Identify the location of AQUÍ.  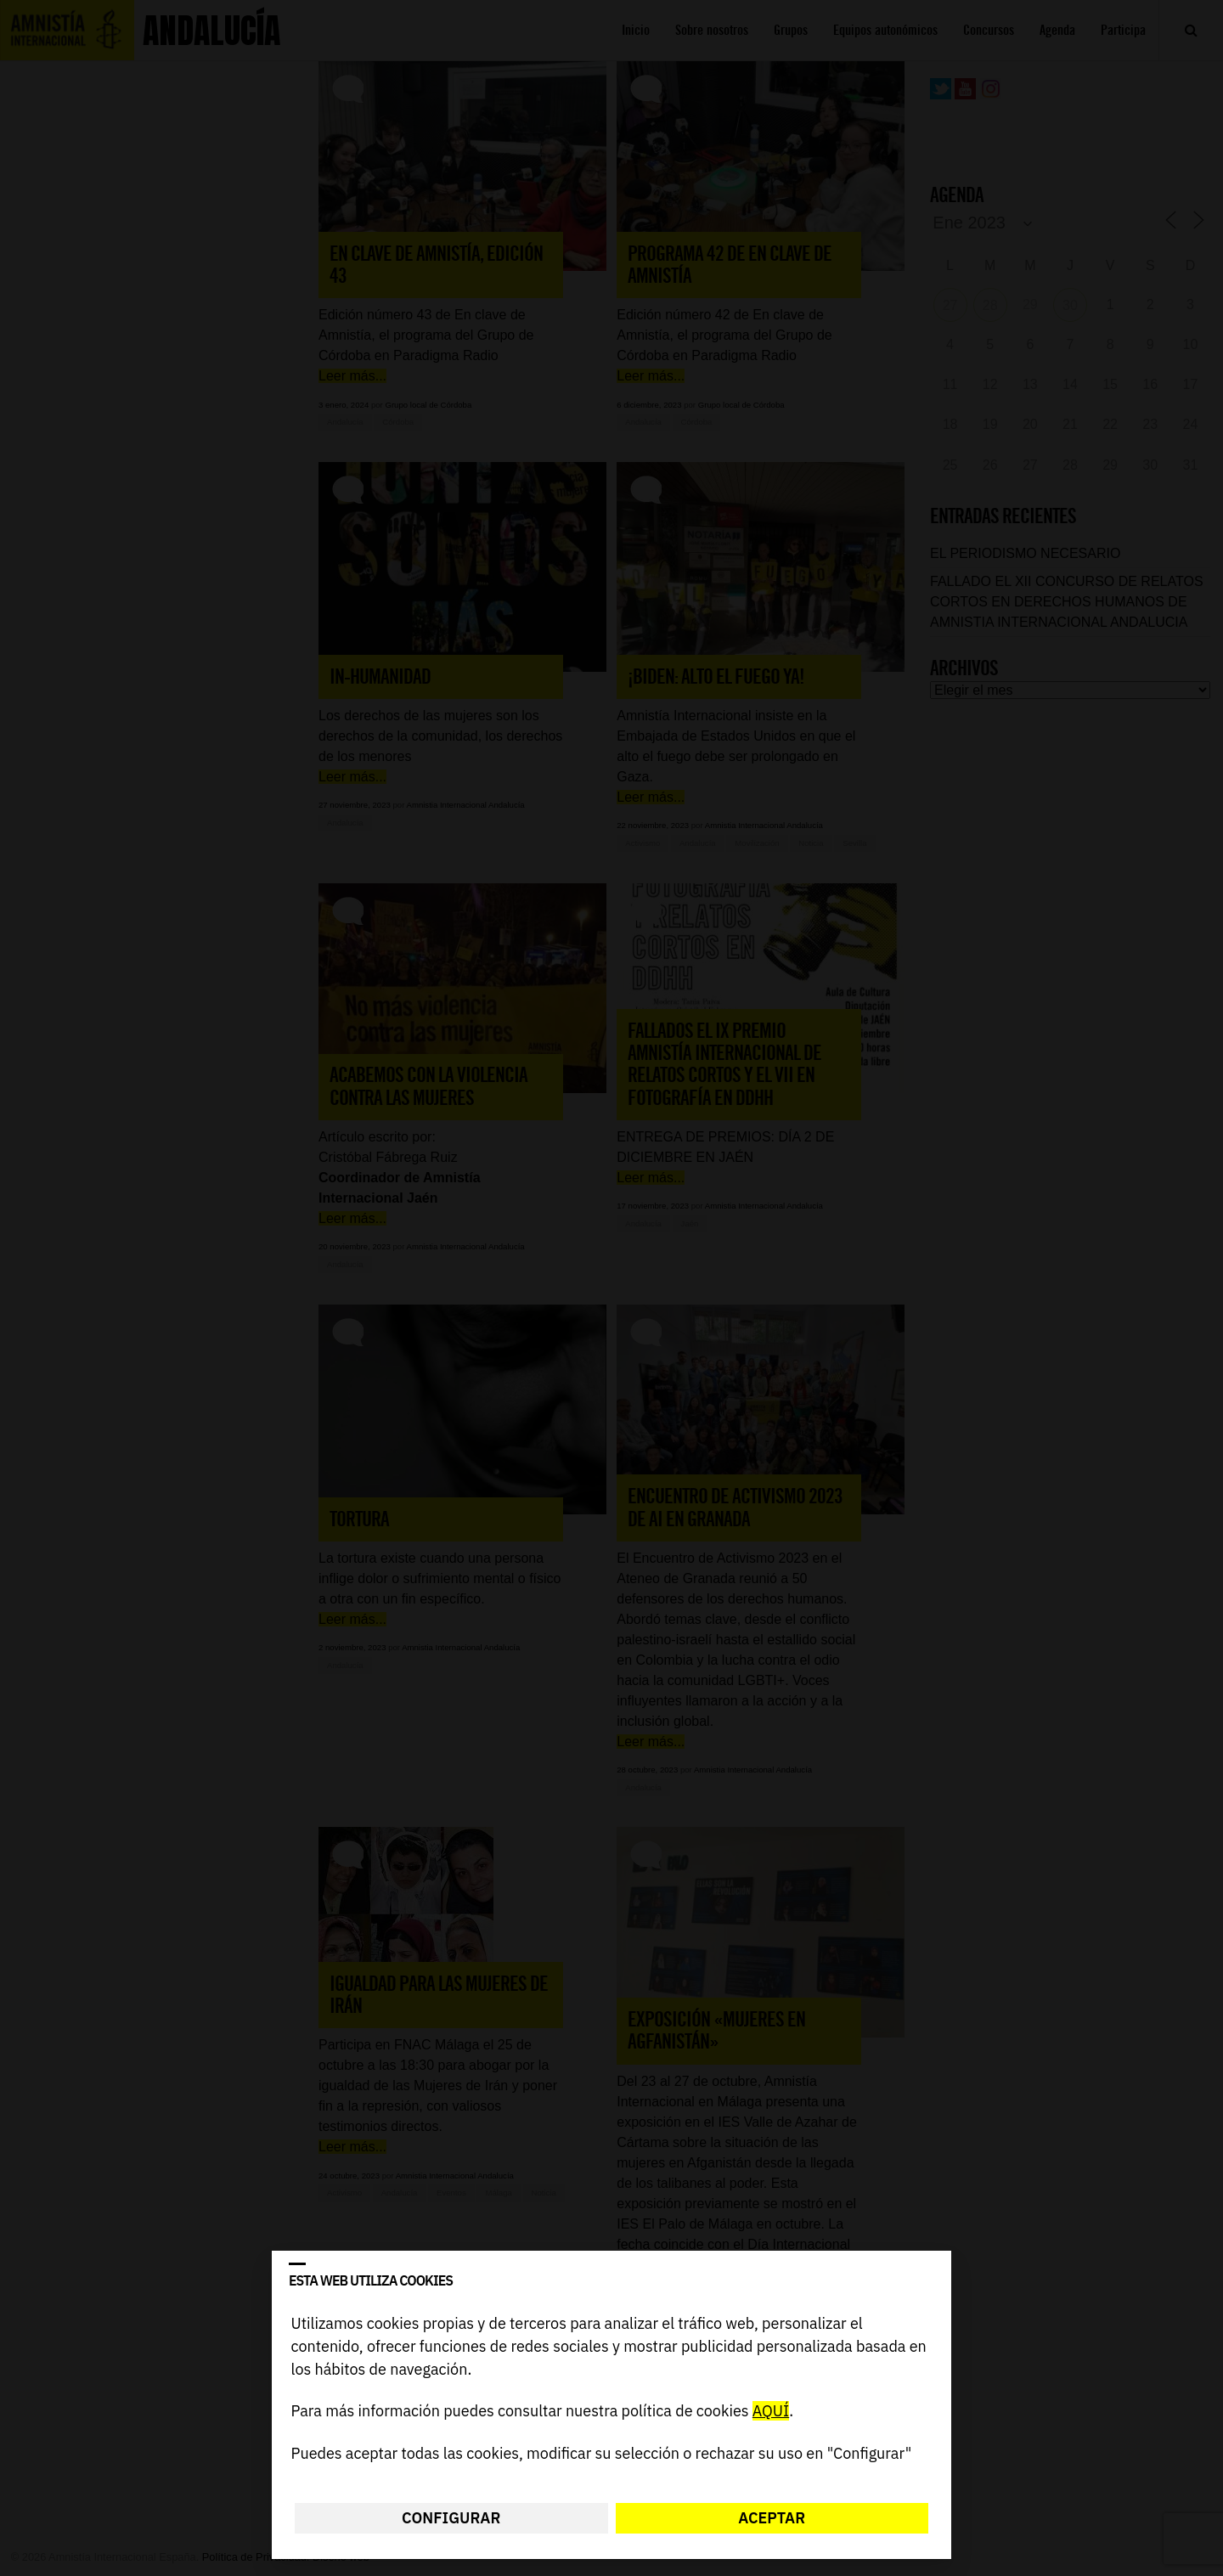
(770, 2411).